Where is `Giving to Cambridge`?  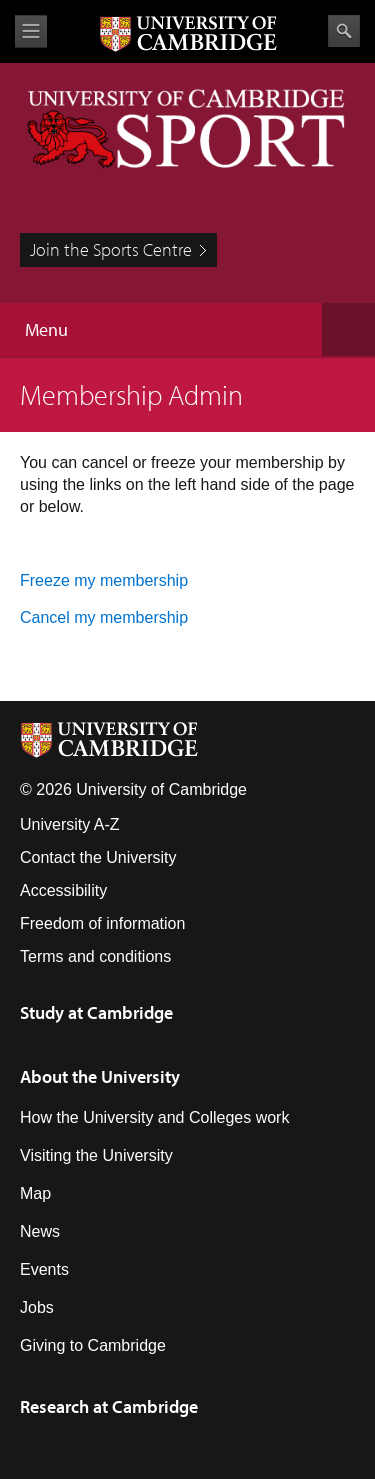 Giving to Cambridge is located at coordinates (93, 1345).